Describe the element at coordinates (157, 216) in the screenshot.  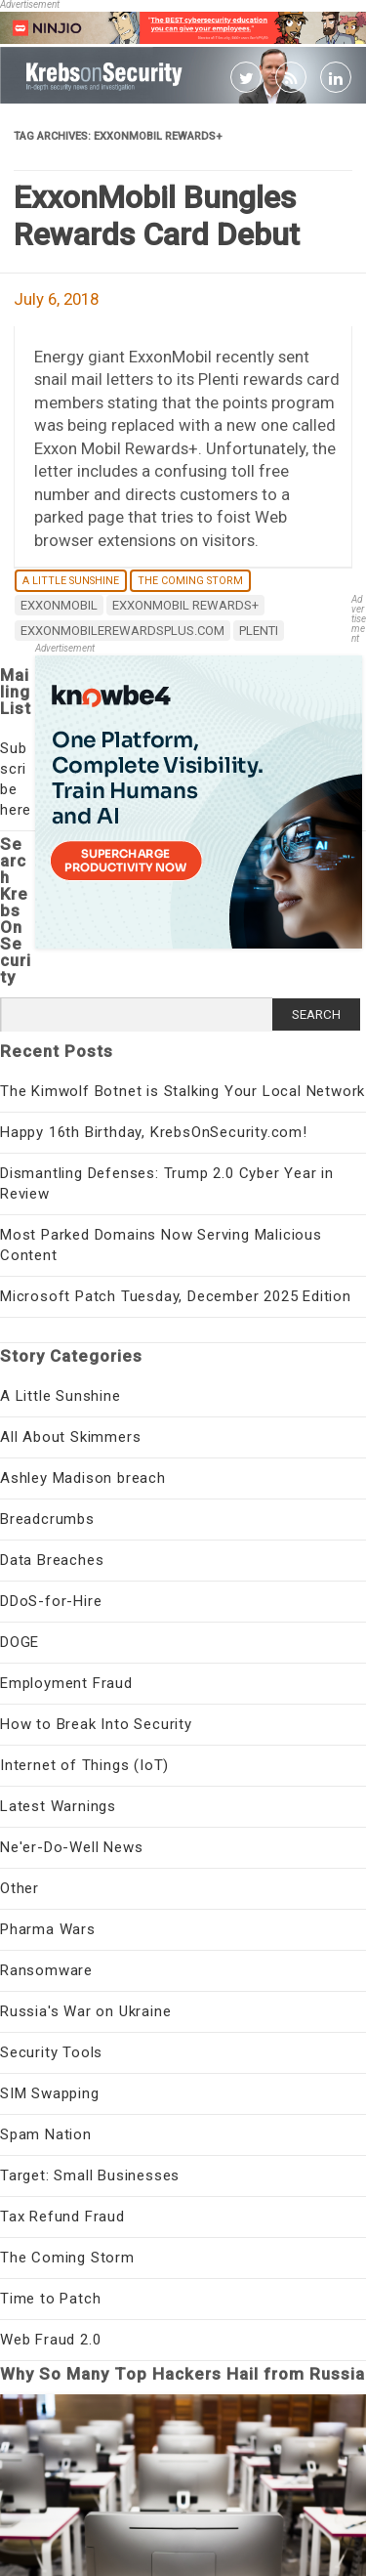
I see `ExxonMobil Bungles Rewards Card Debut` at that location.